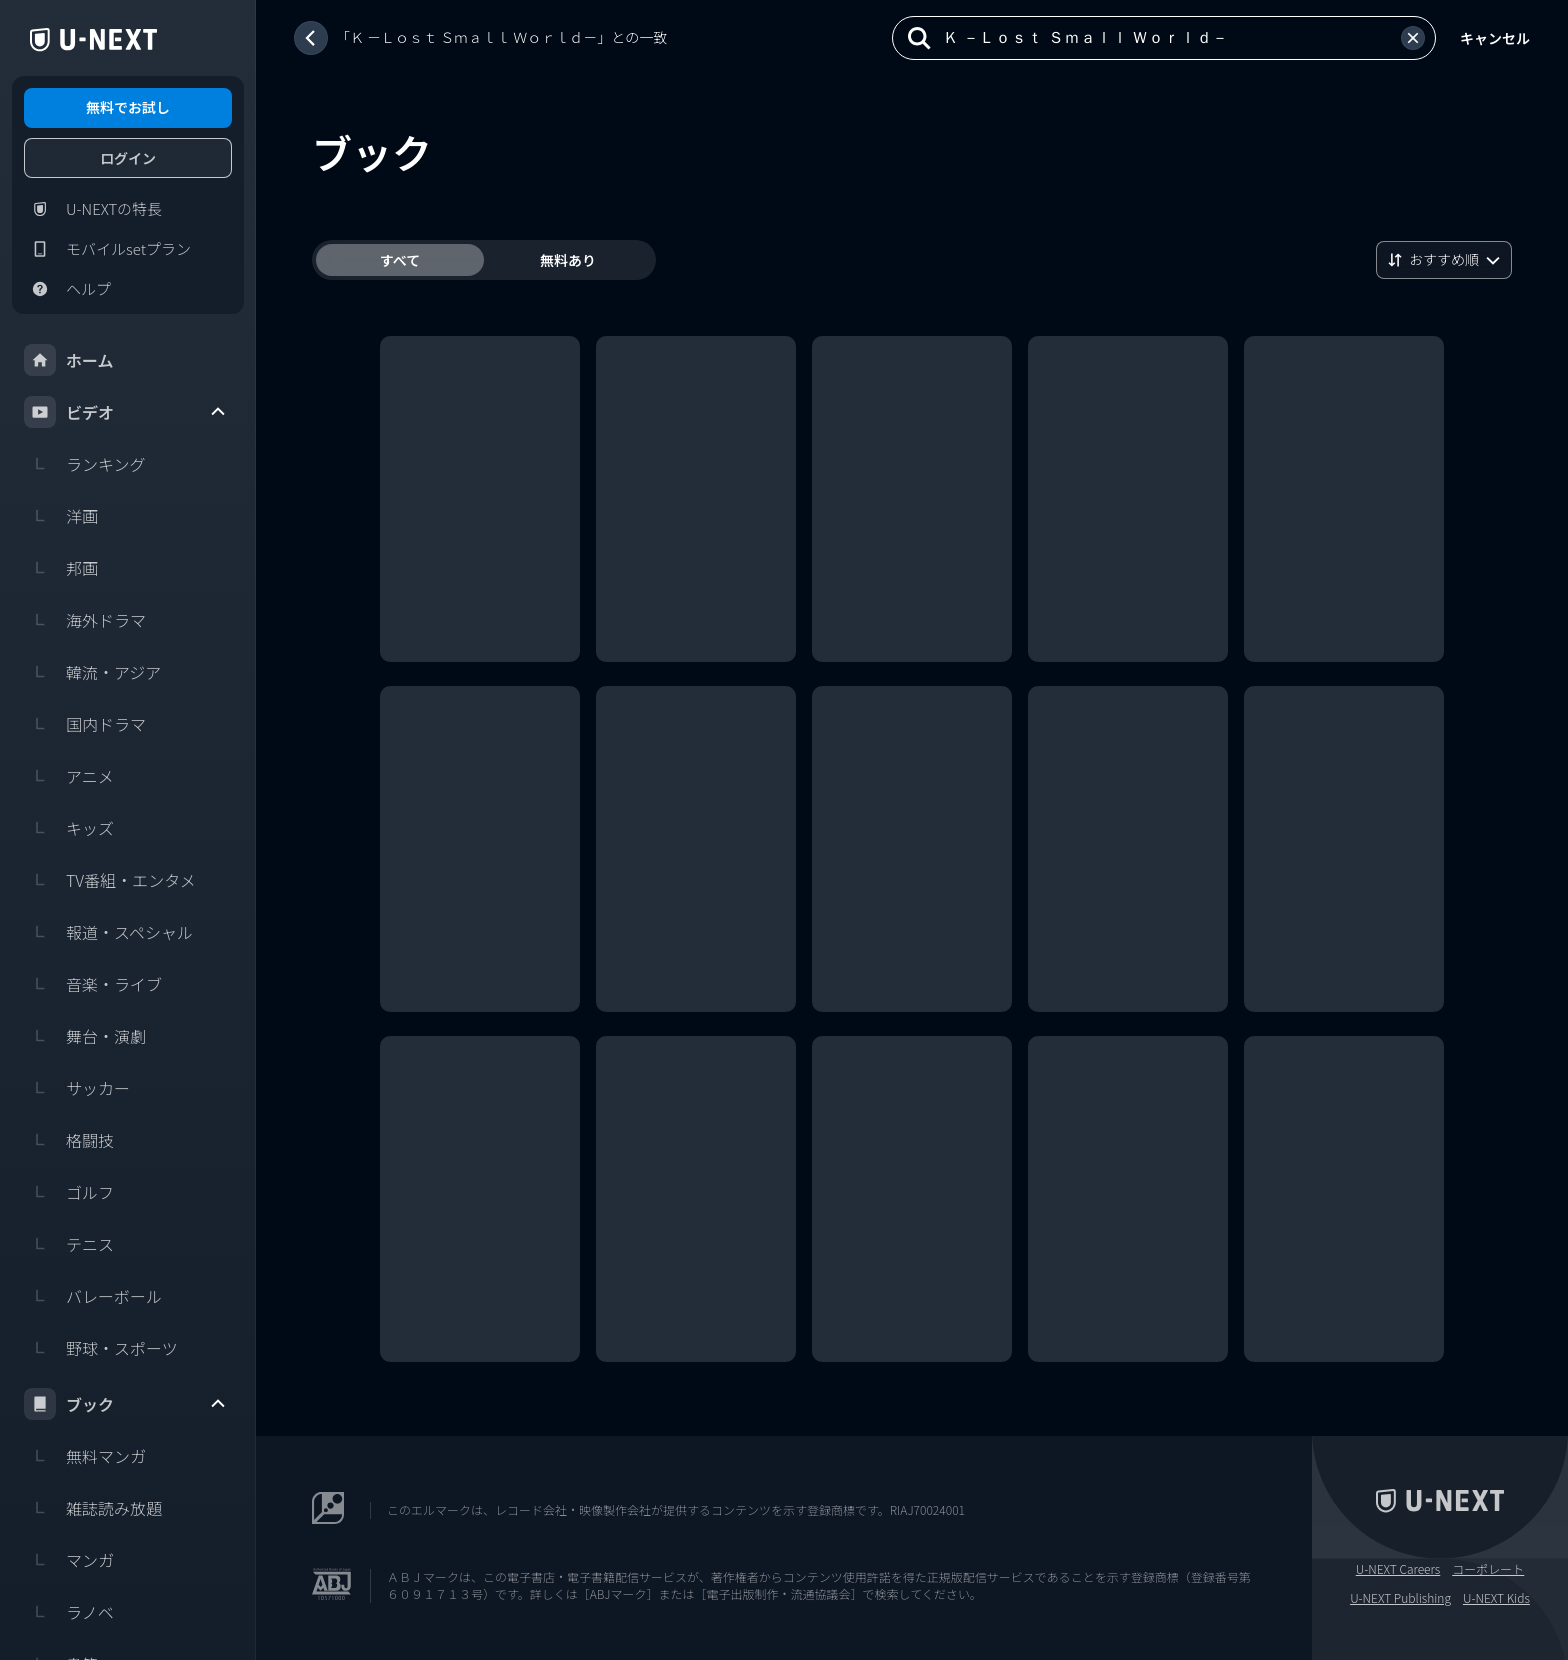 This screenshot has height=1660, width=1568. What do you see at coordinates (67, 289) in the screenshot?
I see `ヘルプ` at bounding box center [67, 289].